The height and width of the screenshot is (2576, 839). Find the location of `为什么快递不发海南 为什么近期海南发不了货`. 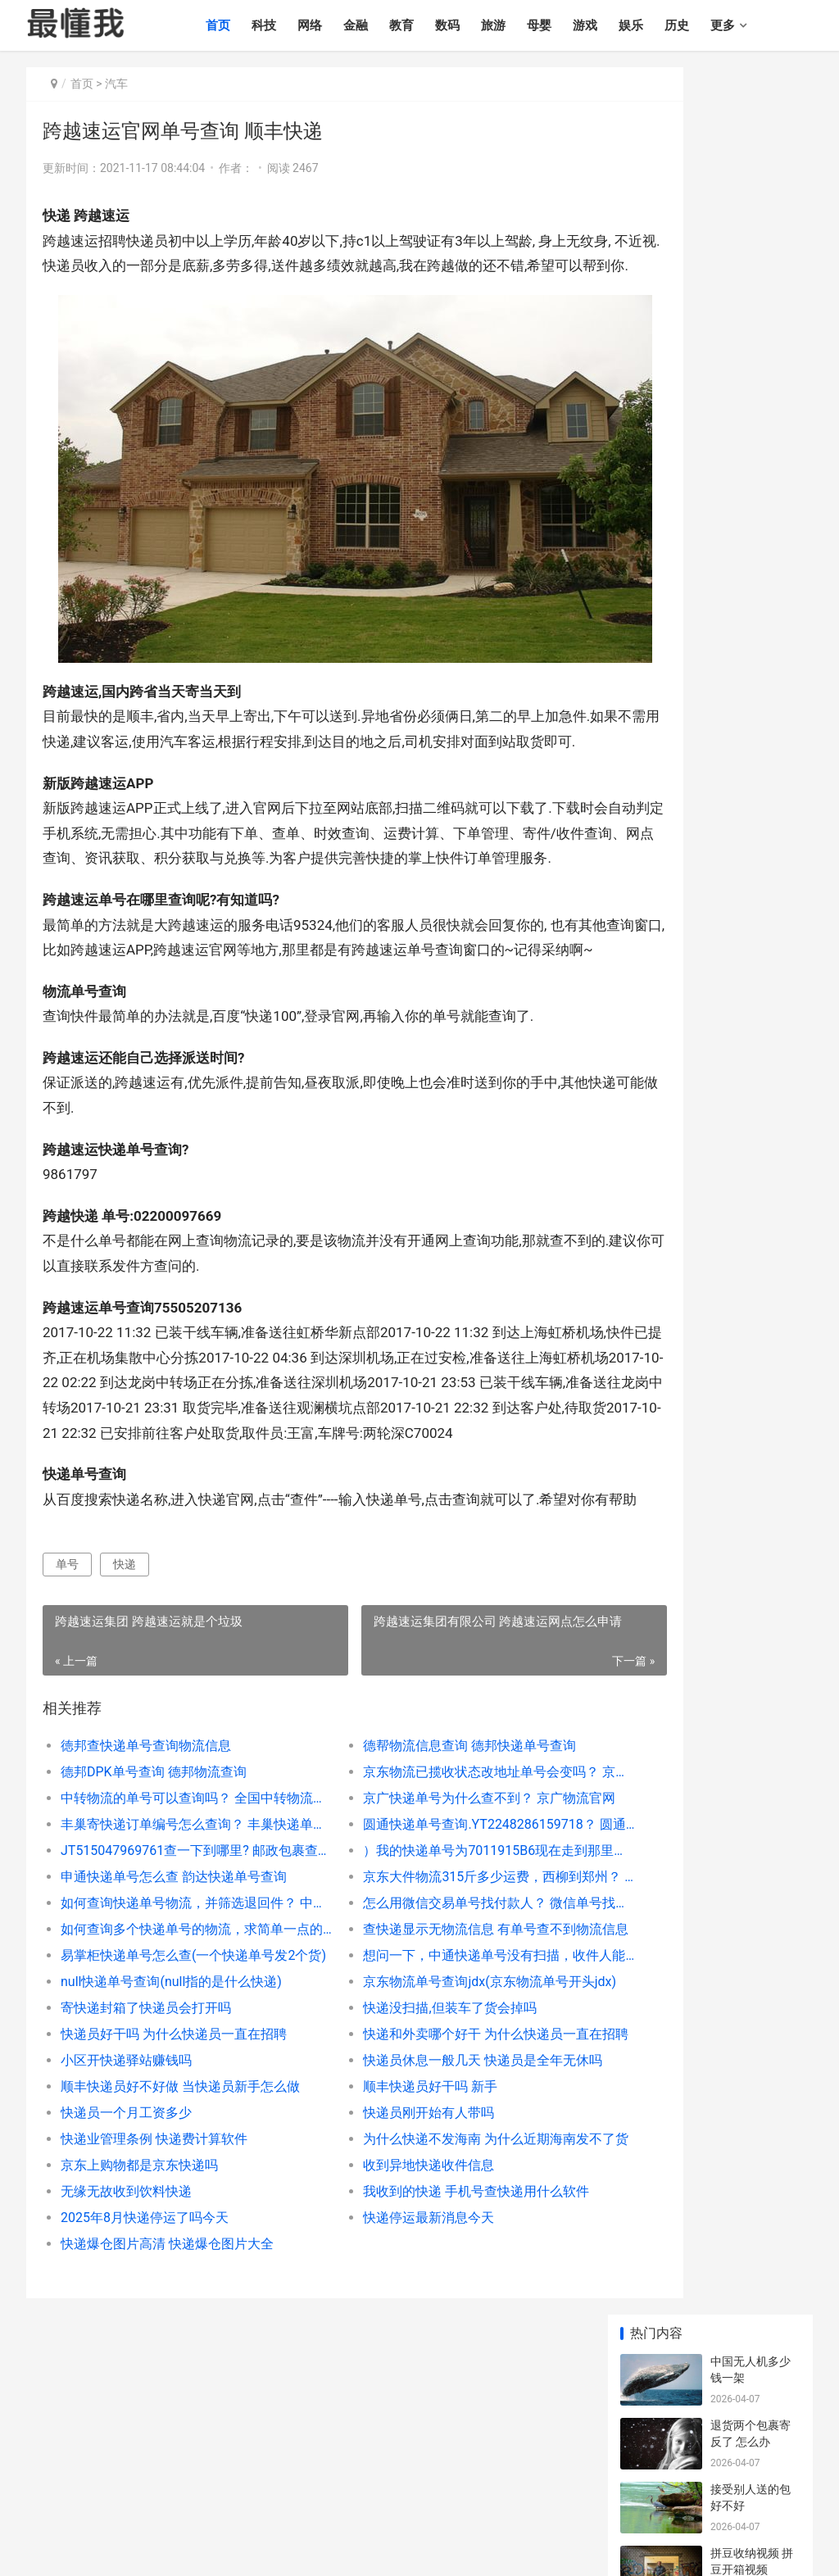

为什么快递不发海南 为什么近期海南发不了货 is located at coordinates (432, 2251).